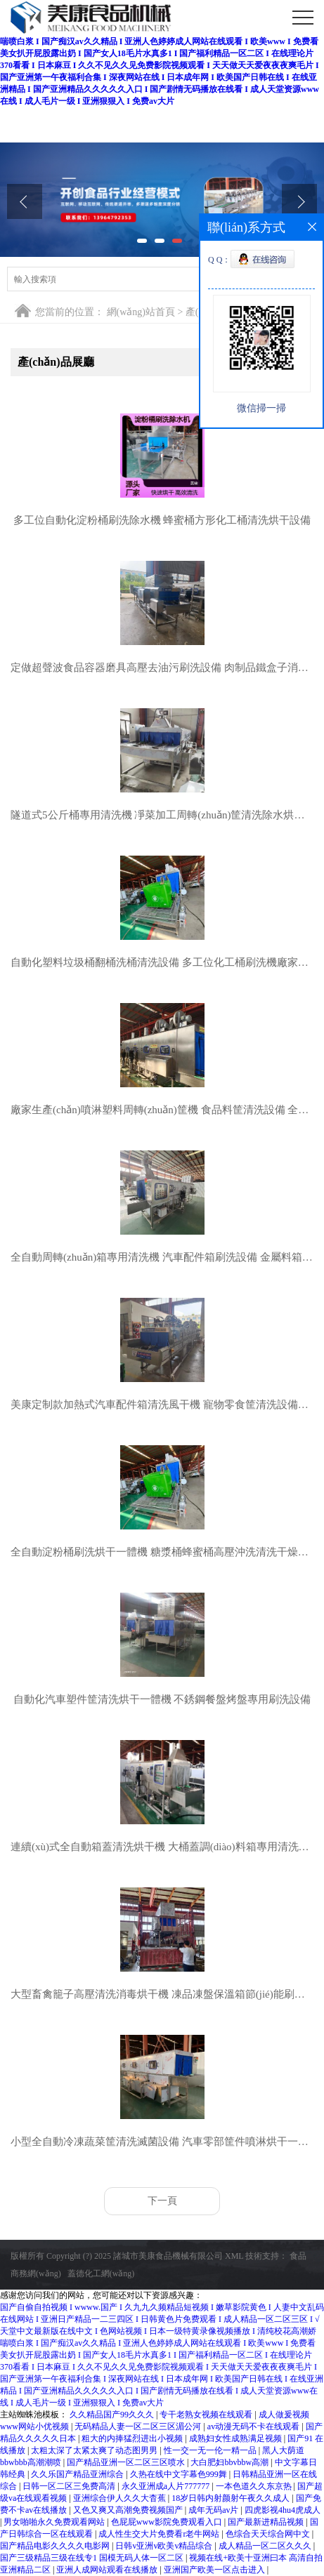 The width and height of the screenshot is (324, 2576). What do you see at coordinates (162, 667) in the screenshot?
I see `定做超聲波食品容器磨具高壓去油污刷洗設備 肉制品鐵盒子消毒機` at bounding box center [162, 667].